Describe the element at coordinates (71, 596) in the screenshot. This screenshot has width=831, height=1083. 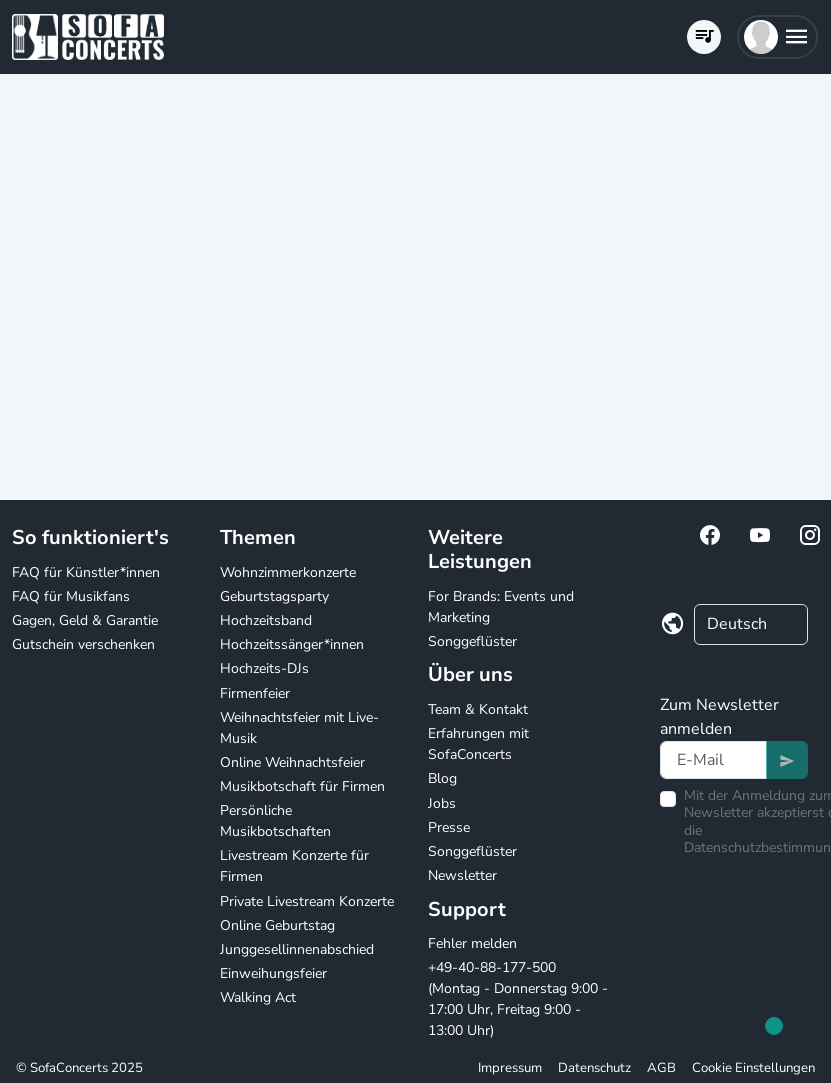
I see `FAQ für Musikfans` at that location.